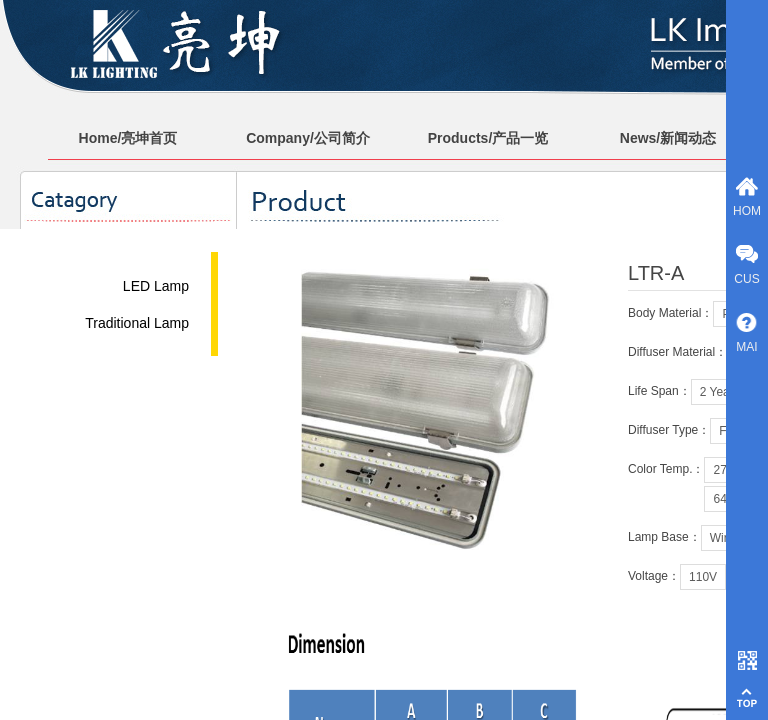 This screenshot has height=720, width=768. Describe the element at coordinates (308, 138) in the screenshot. I see `Company/公司简介` at that location.